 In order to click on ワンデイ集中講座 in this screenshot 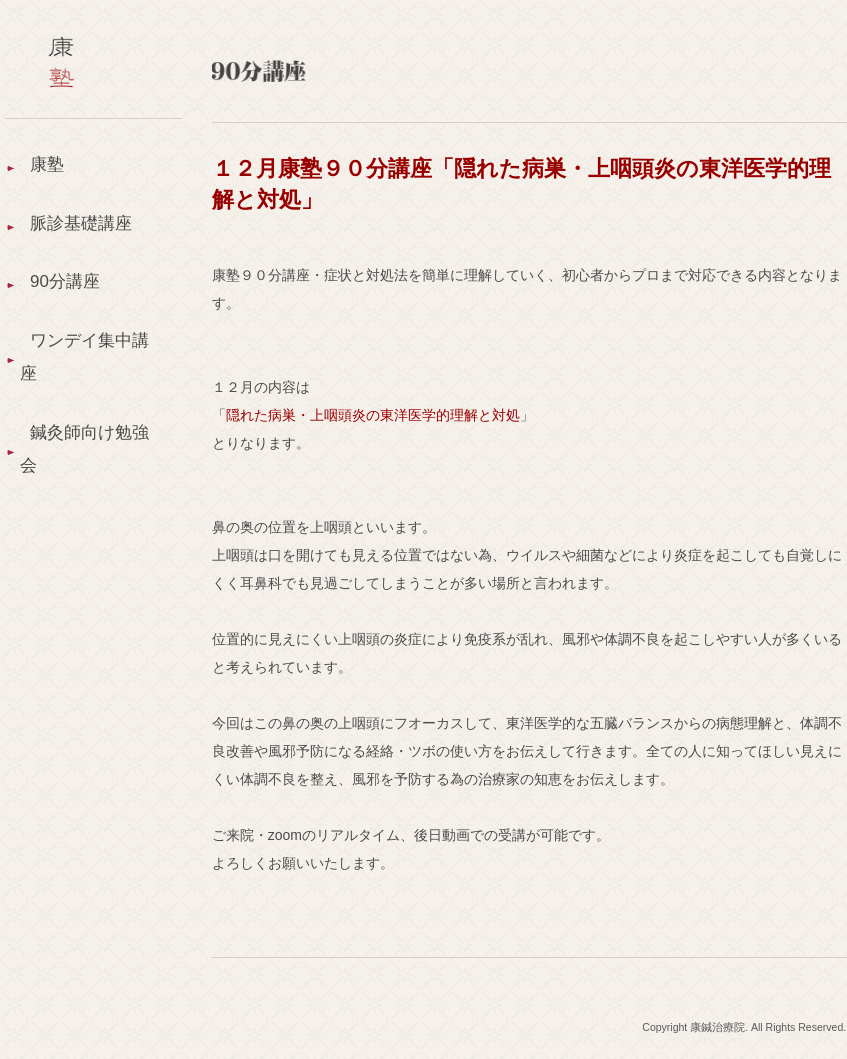, I will do `click(79, 377)`.